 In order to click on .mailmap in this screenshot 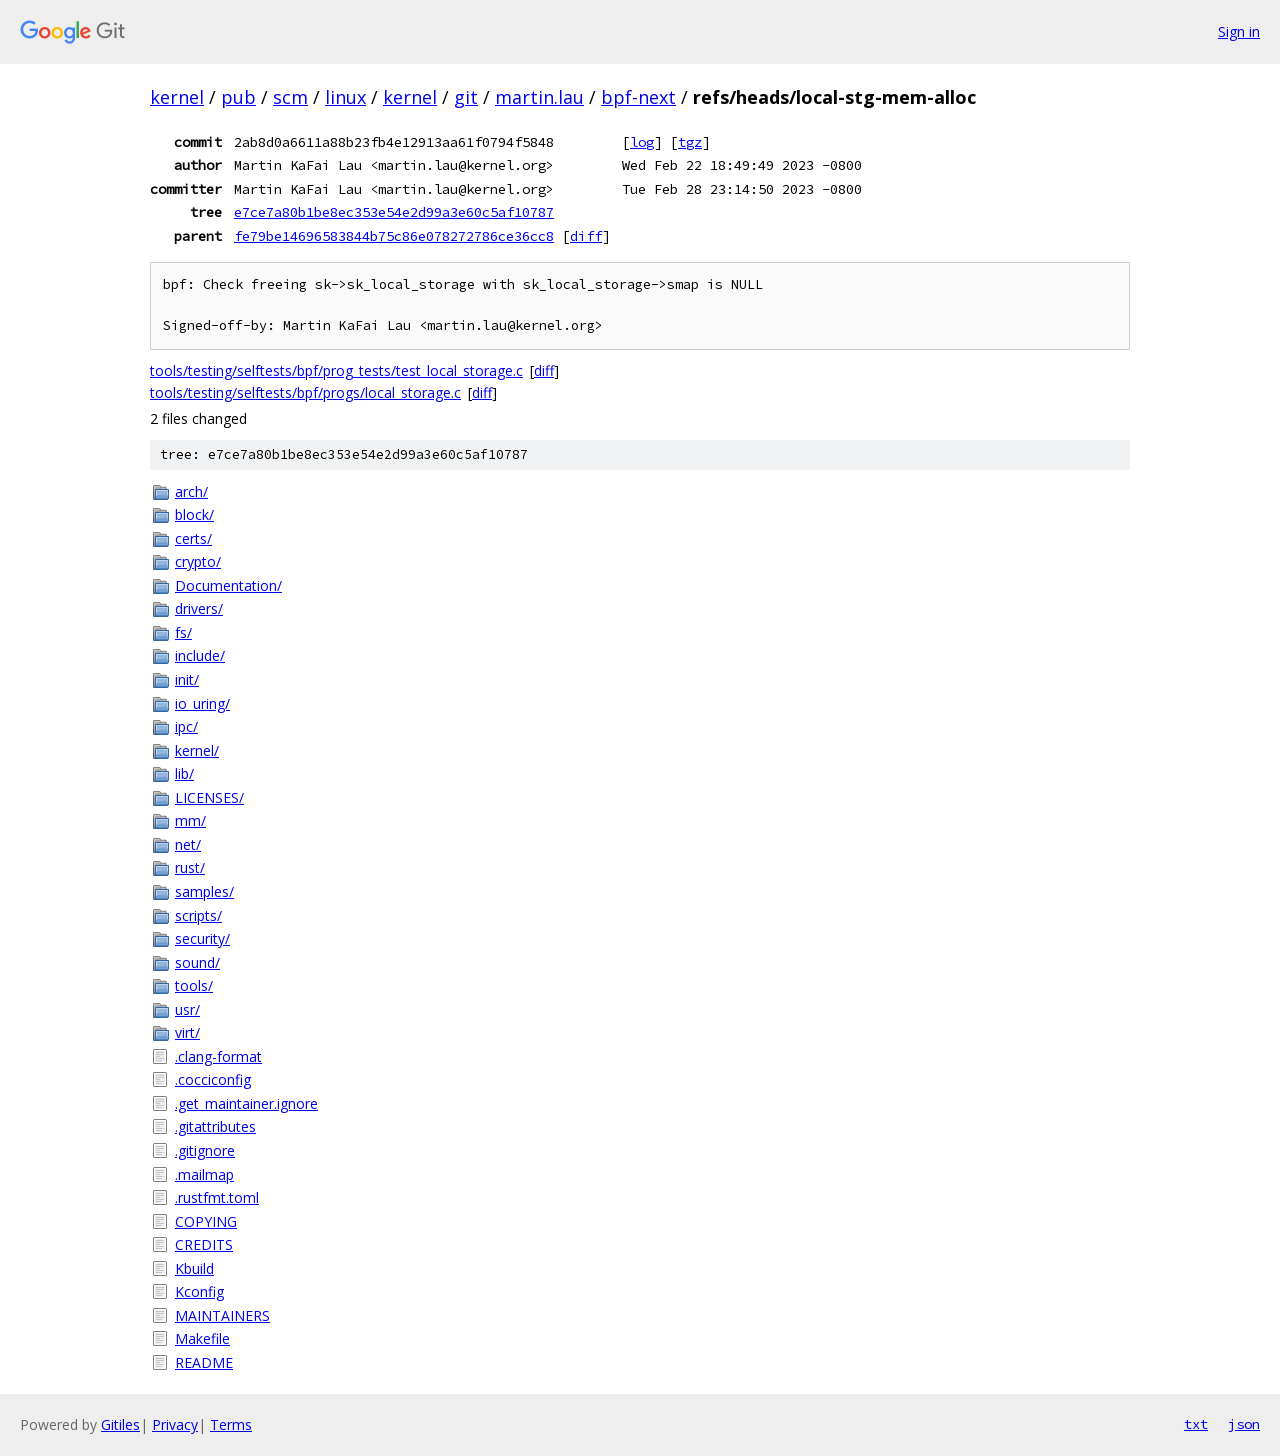, I will do `click(204, 1174)`.